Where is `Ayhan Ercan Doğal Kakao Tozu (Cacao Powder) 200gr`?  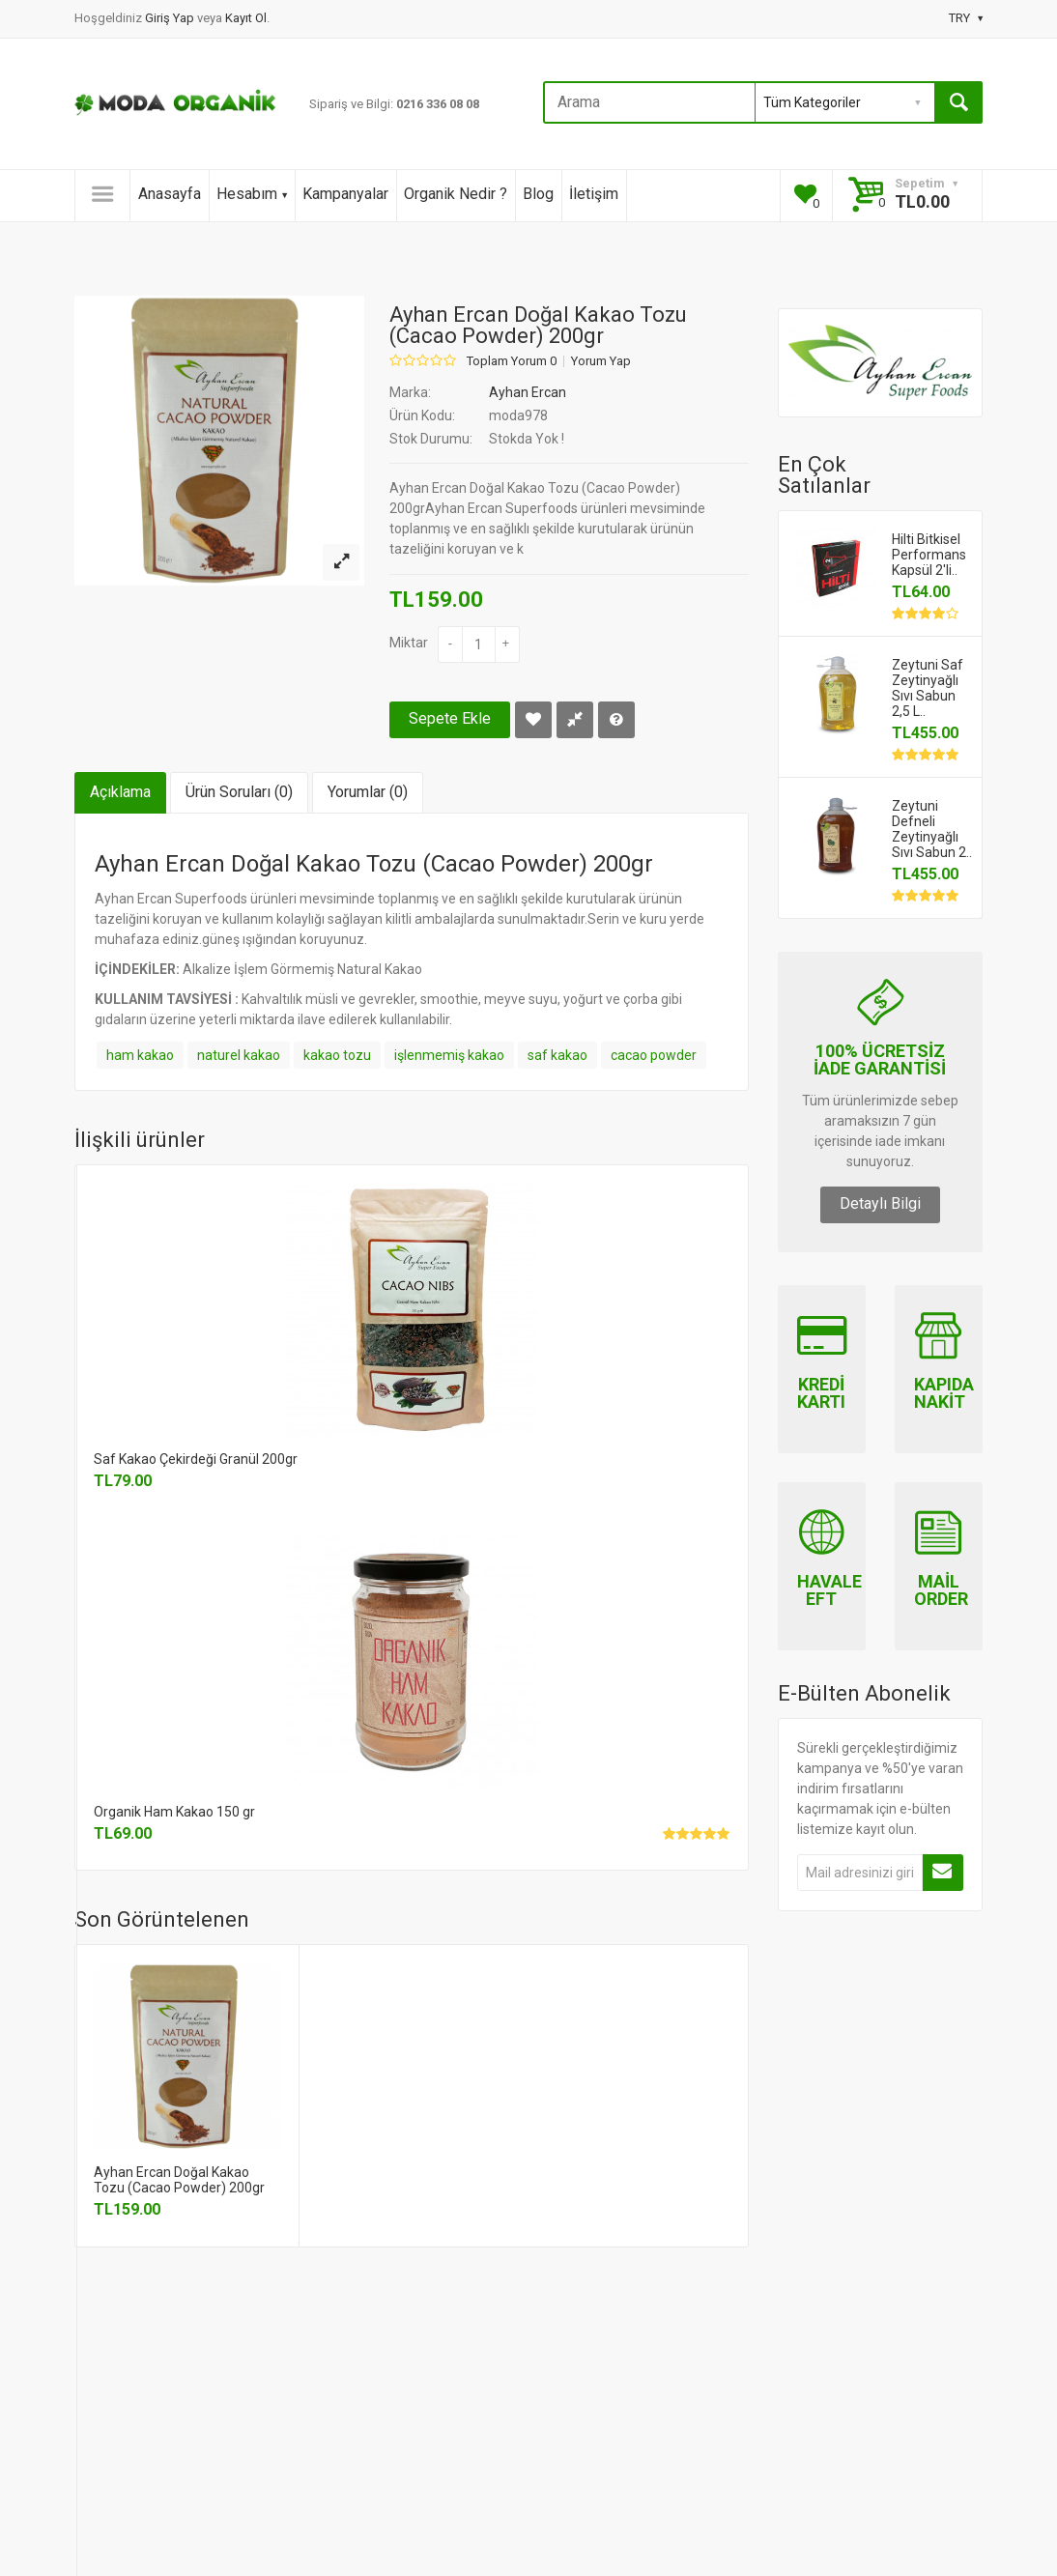 Ayhan Ercan Doğal Kakao Tozu (Cacao Powder) 200gr is located at coordinates (179, 2179).